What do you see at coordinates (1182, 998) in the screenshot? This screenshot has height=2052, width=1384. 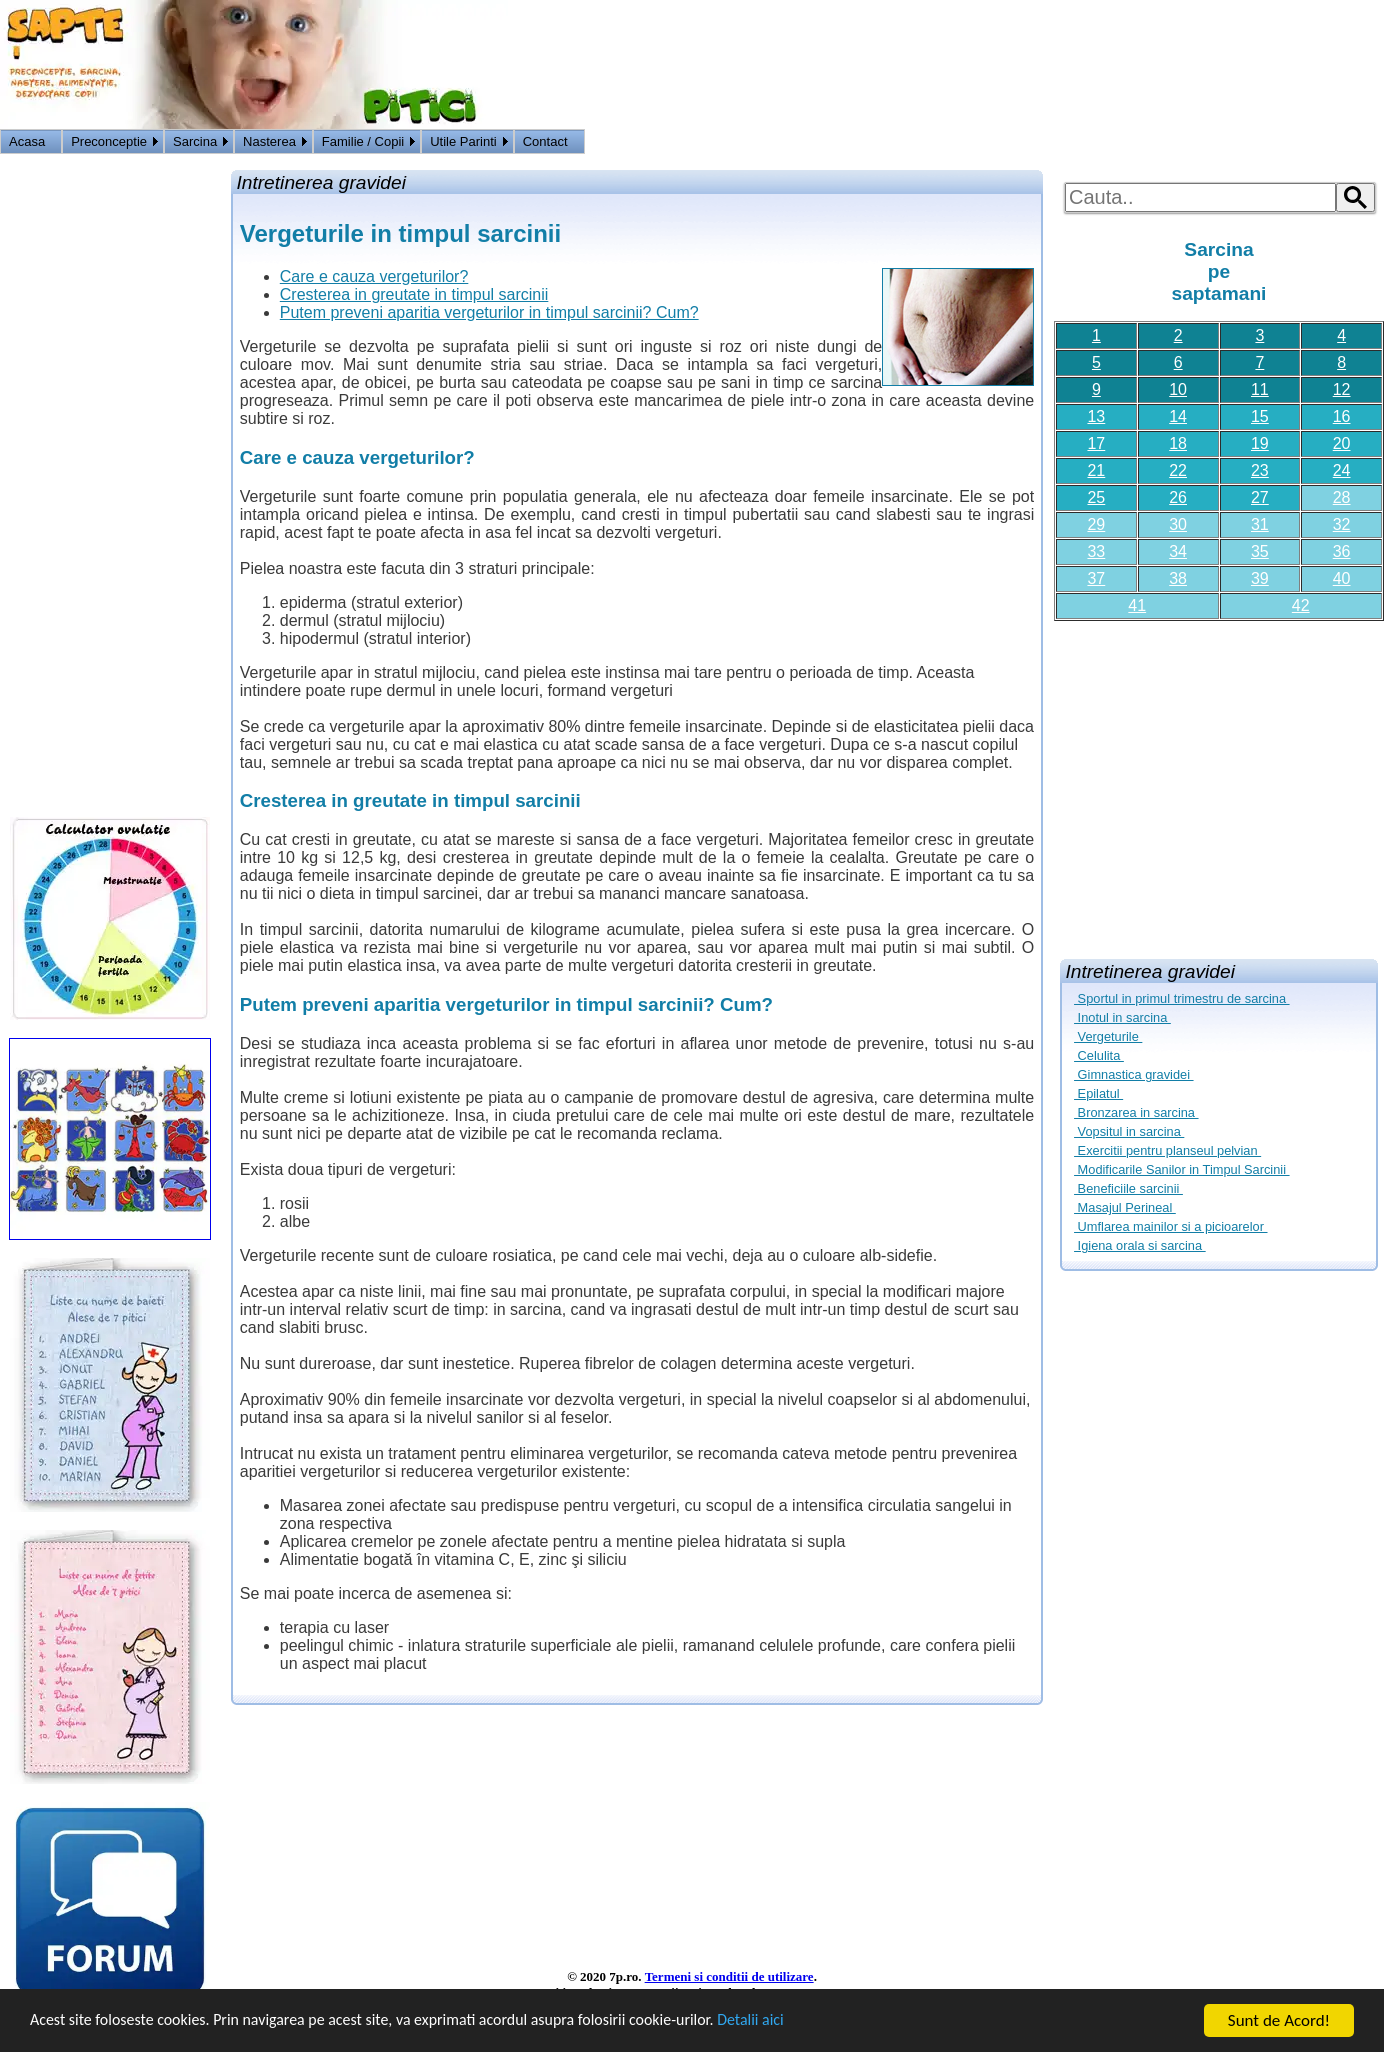 I see `Sportul in primul trimestru de sarcina` at bounding box center [1182, 998].